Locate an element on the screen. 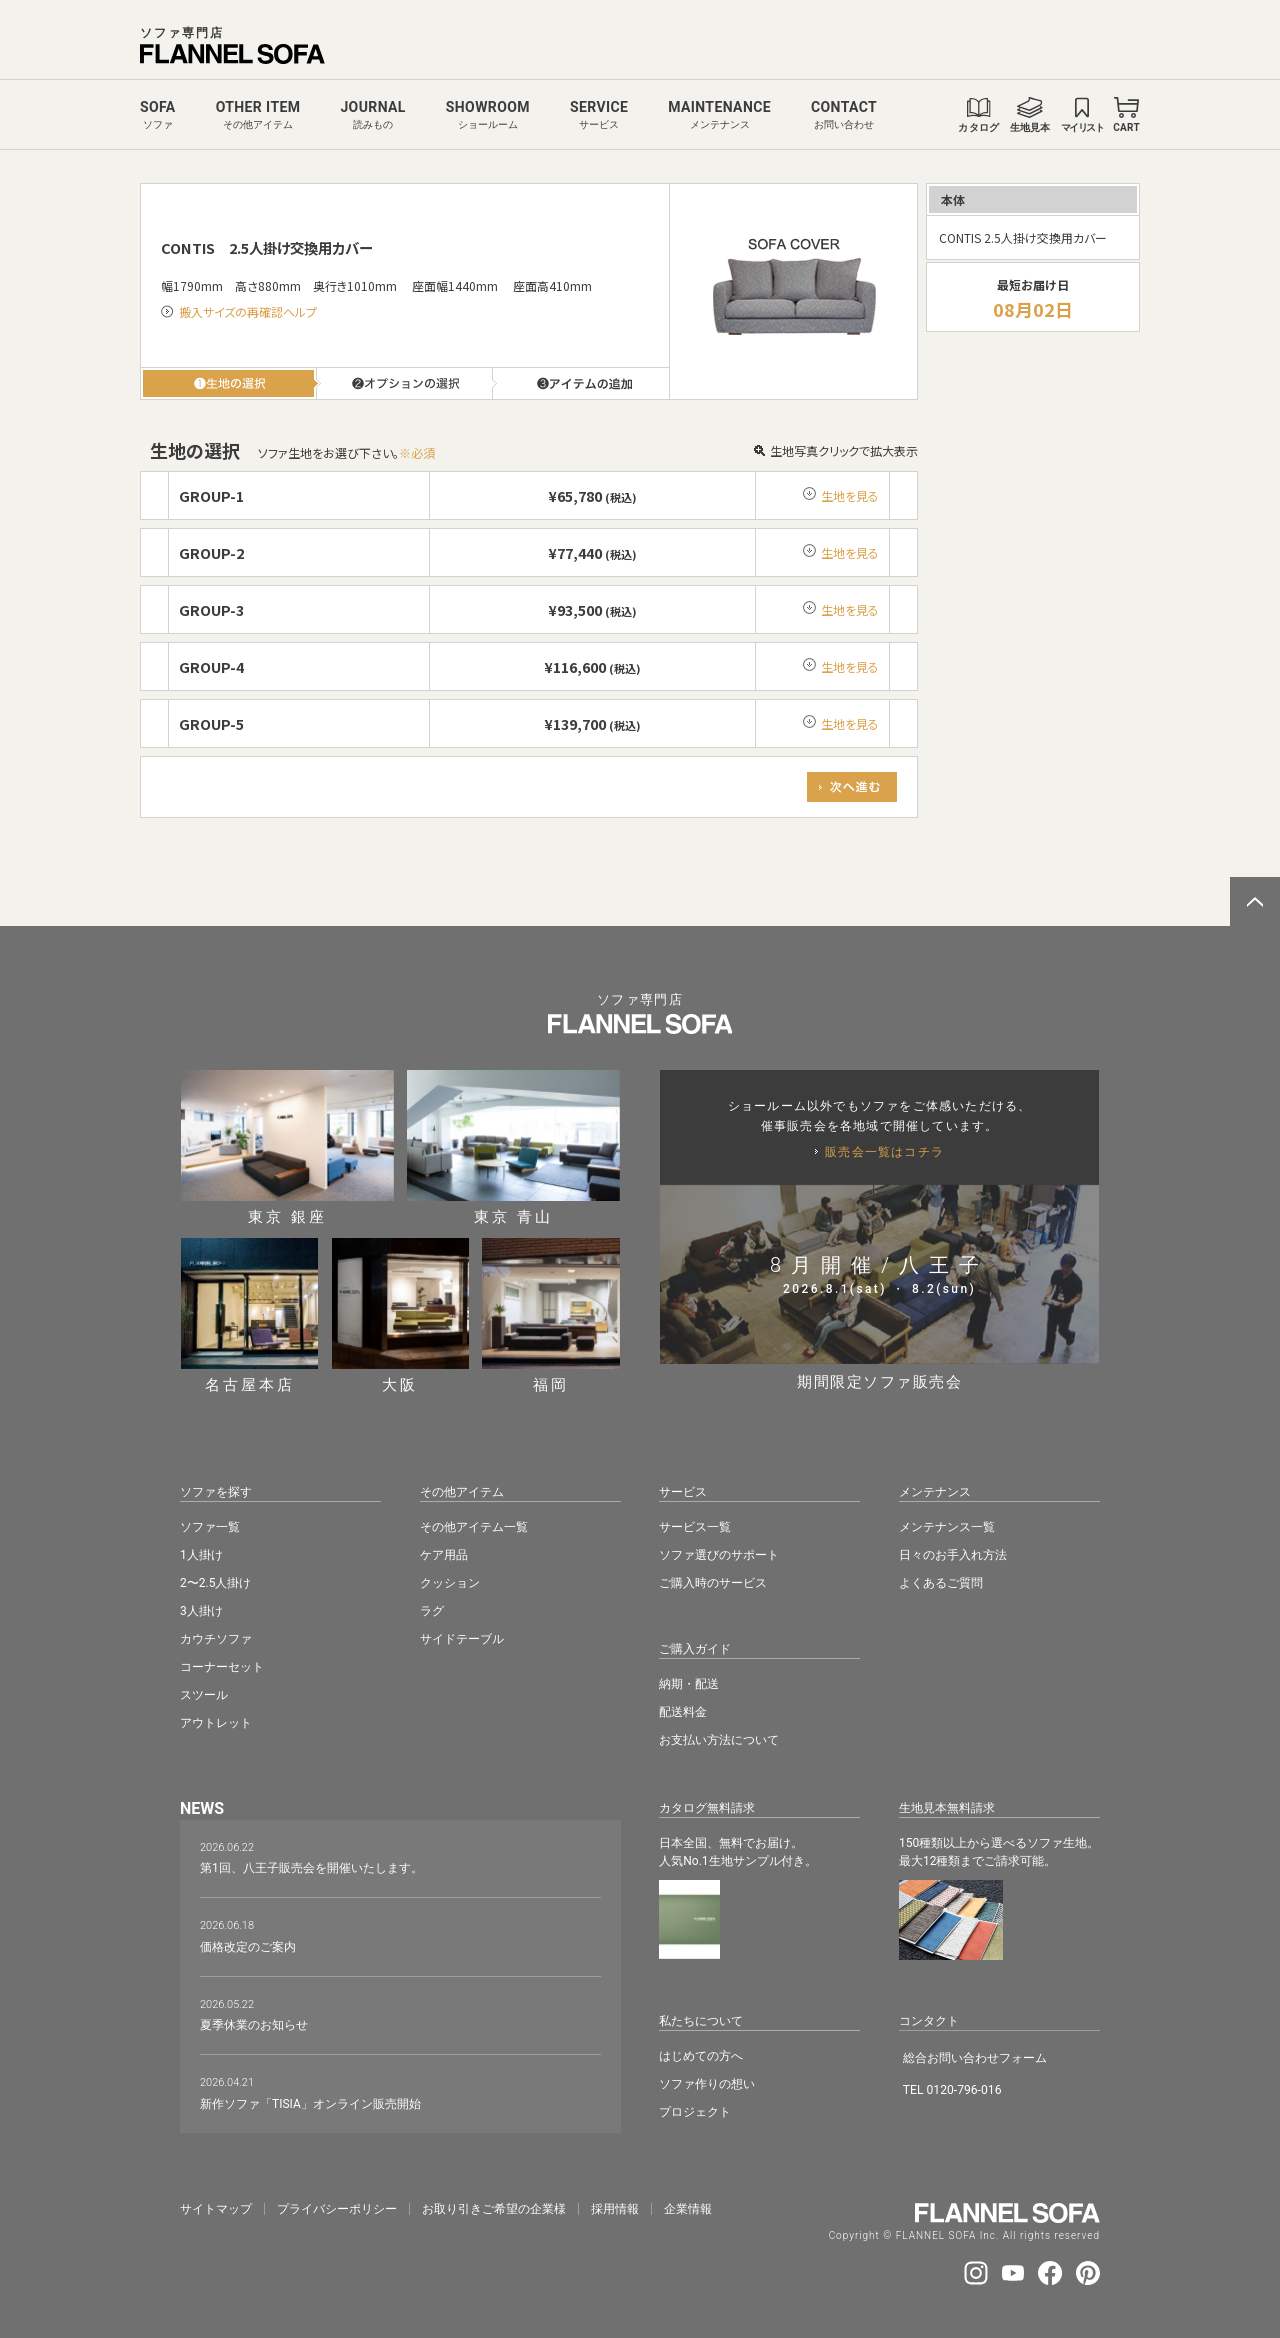 This screenshot has height=2338, width=1280. 日々のお手入れ方法 is located at coordinates (953, 1555).